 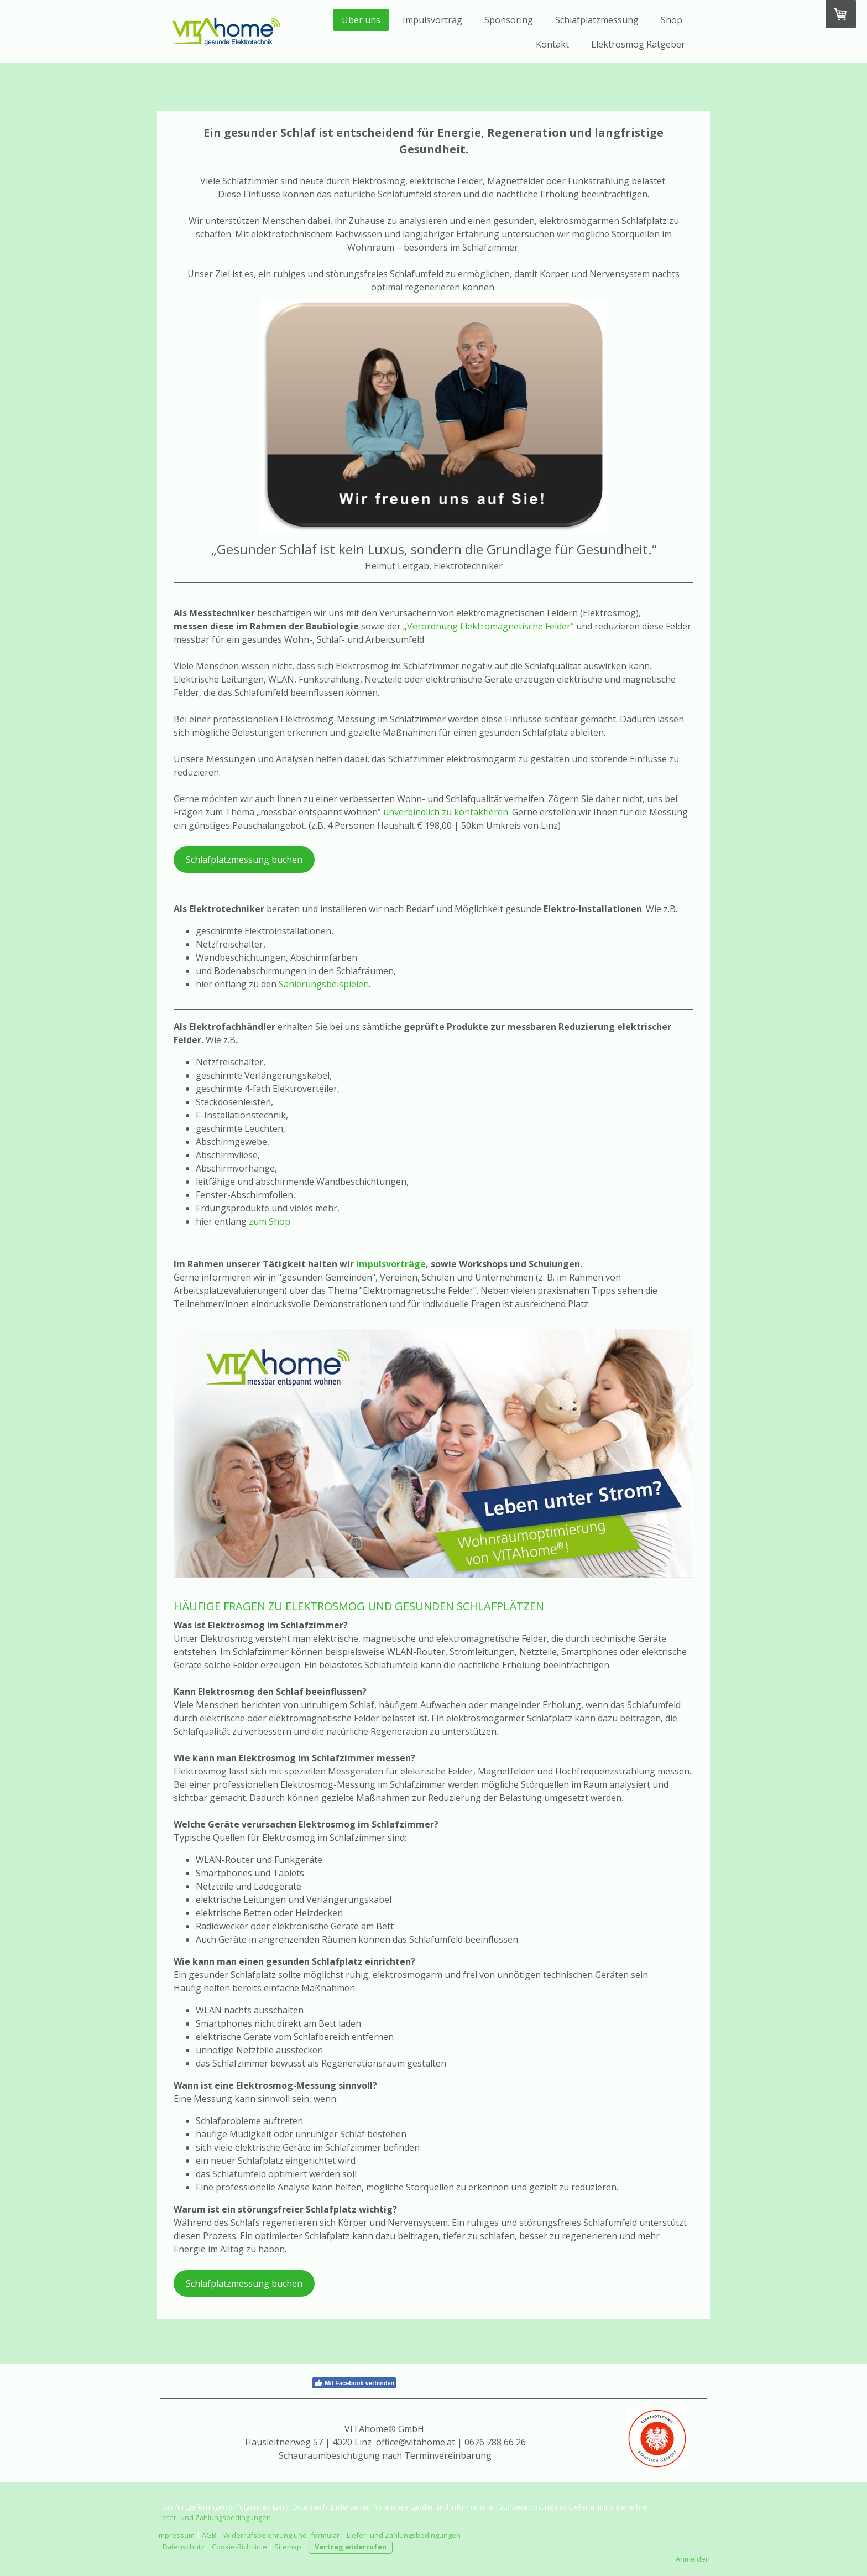 What do you see at coordinates (462, 2442) in the screenshot?
I see `@vitahome.at | 0676 788 66 26` at bounding box center [462, 2442].